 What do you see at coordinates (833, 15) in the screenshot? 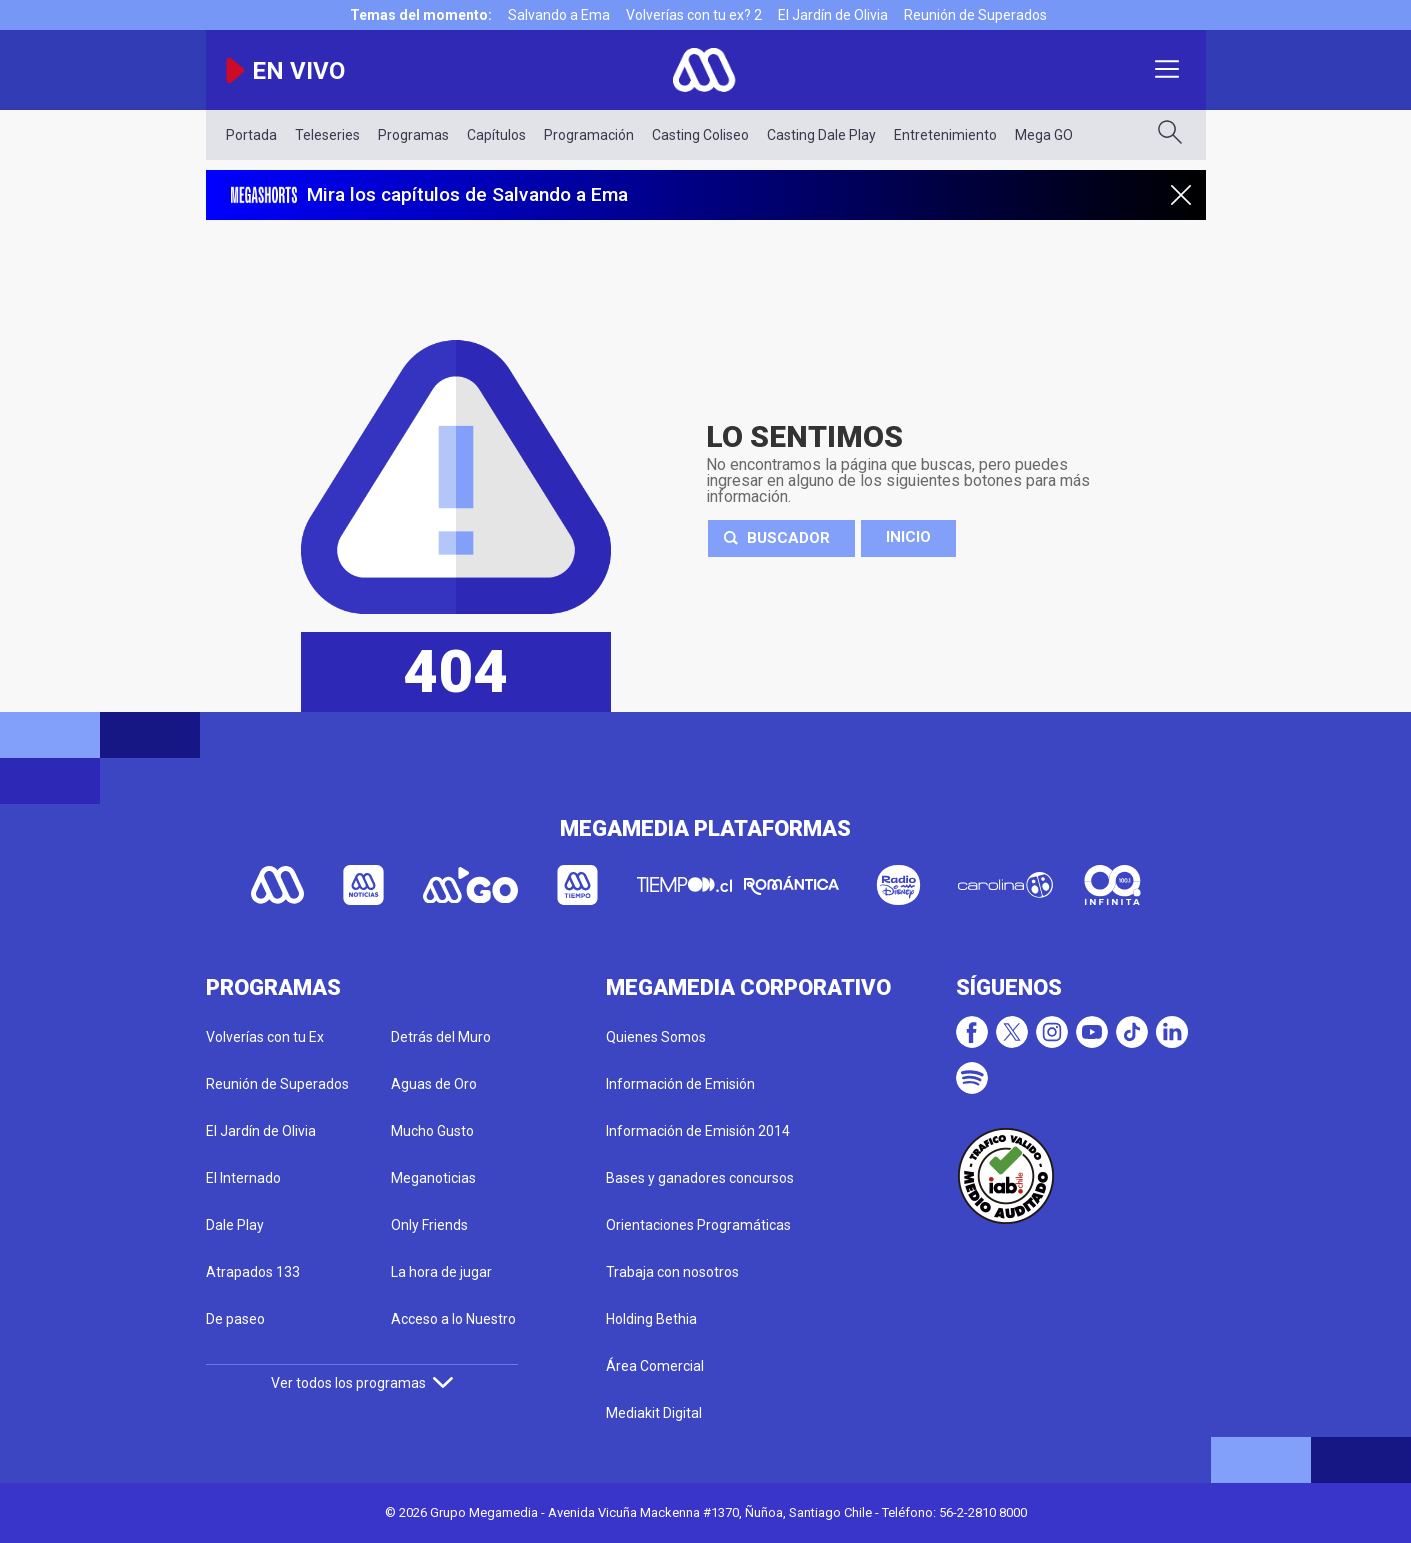
I see `El Jardín de Olivia` at bounding box center [833, 15].